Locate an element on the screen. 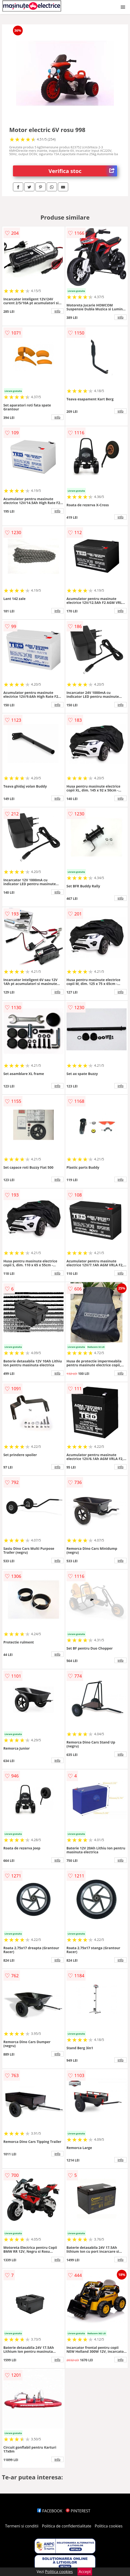  info is located at coordinates (57, 311).